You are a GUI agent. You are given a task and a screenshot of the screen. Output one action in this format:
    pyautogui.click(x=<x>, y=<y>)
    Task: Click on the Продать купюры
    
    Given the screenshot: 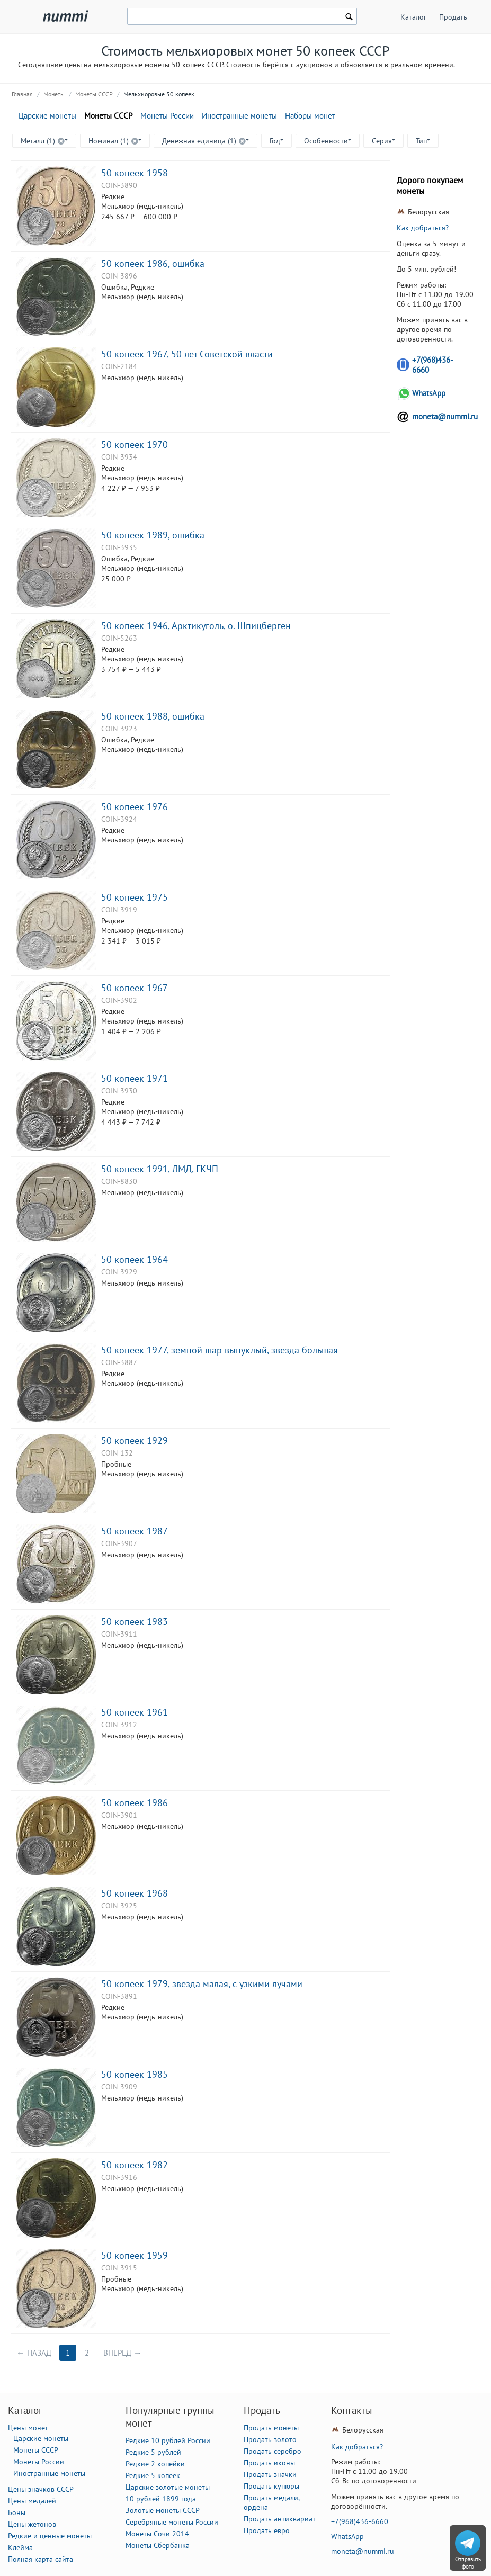 What is the action you would take?
    pyautogui.click(x=271, y=2486)
    